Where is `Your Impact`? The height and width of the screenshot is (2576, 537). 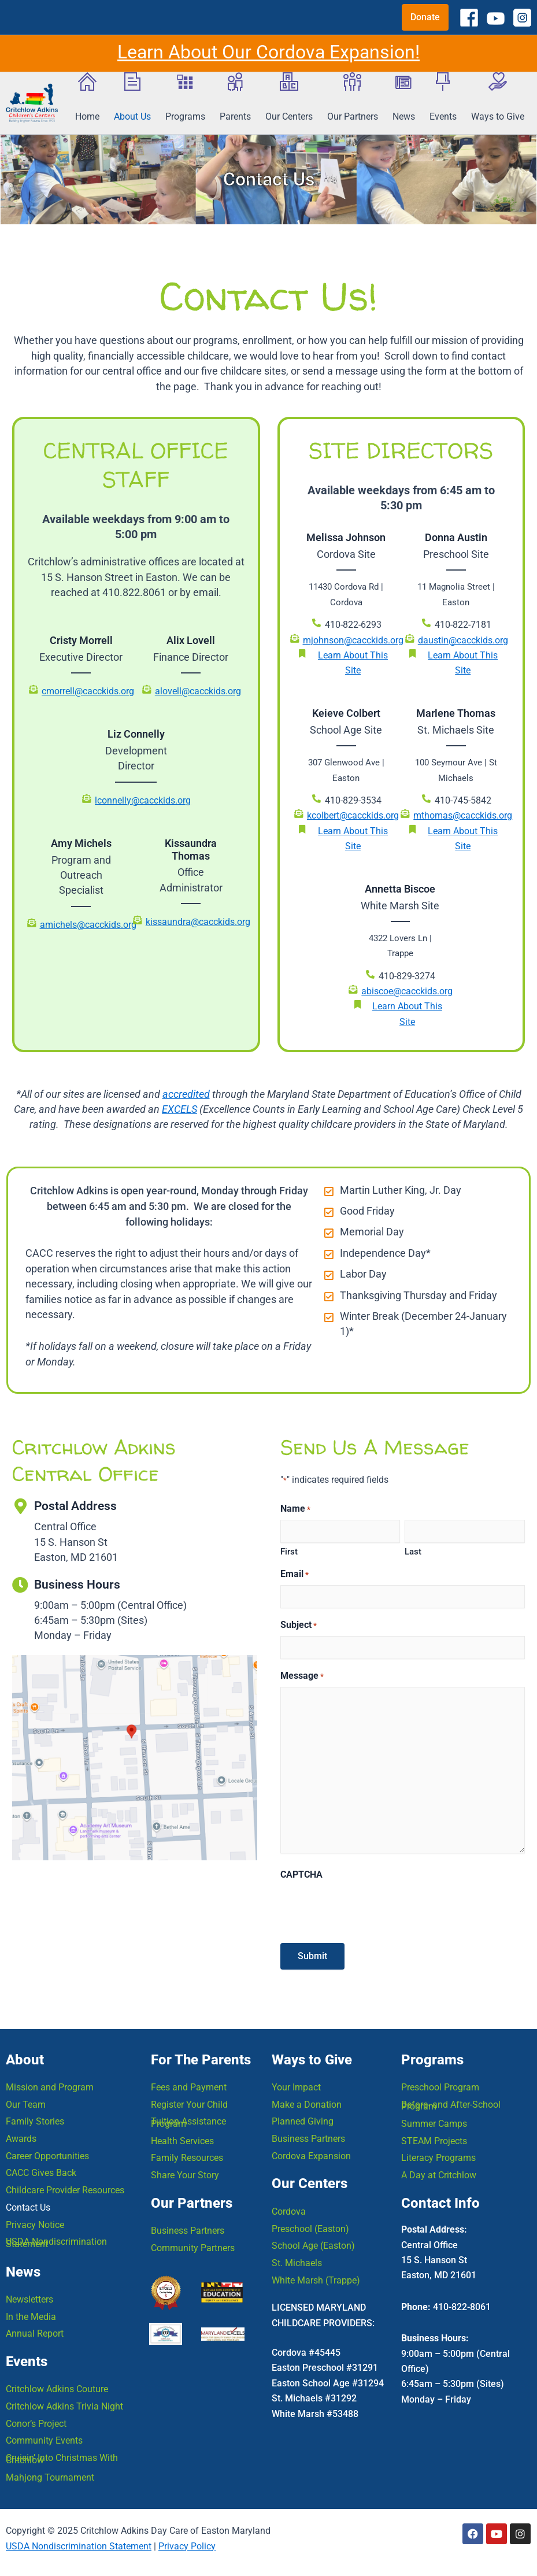 Your Impact is located at coordinates (296, 2083).